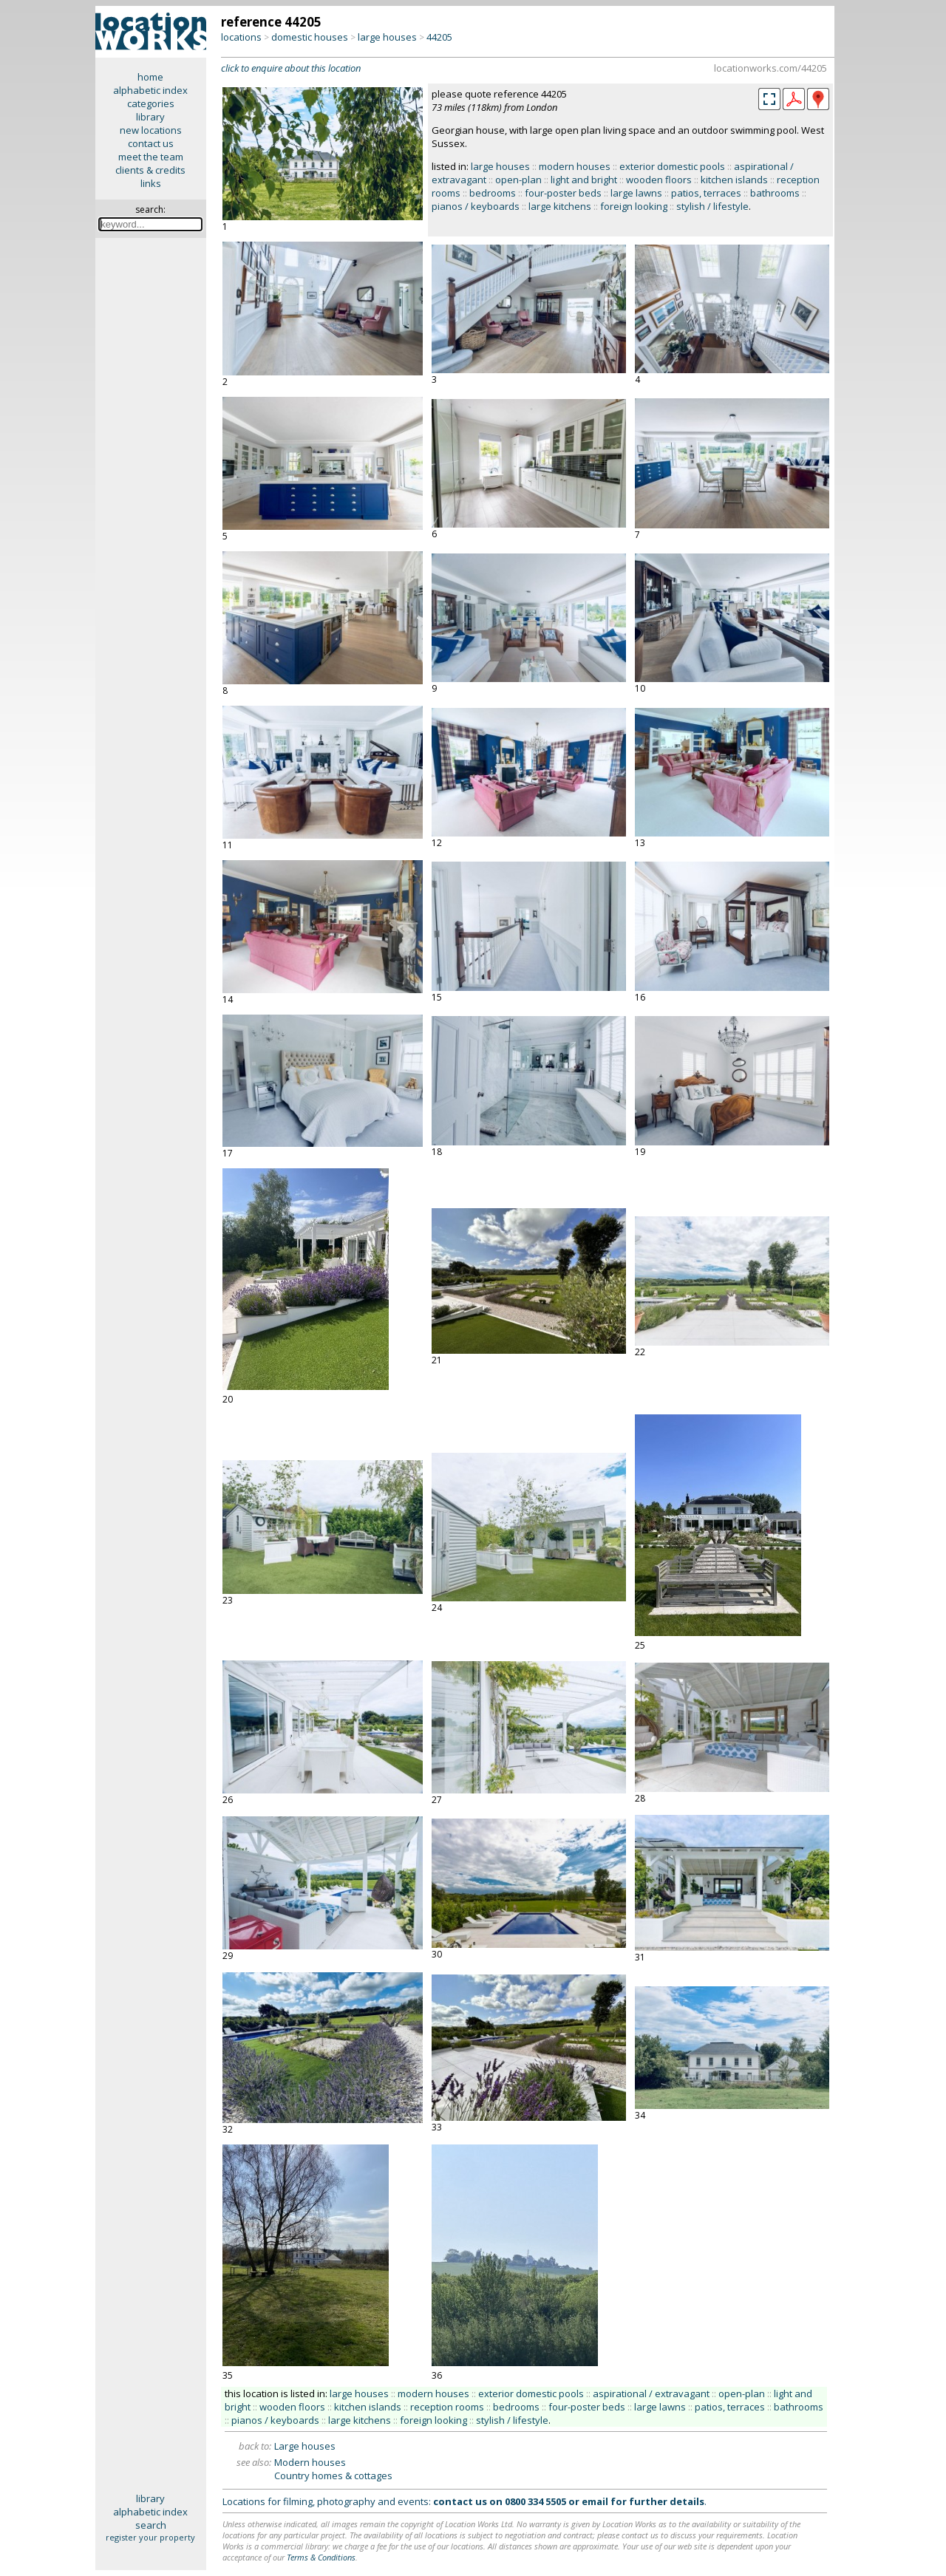  Describe the element at coordinates (636, 193) in the screenshot. I see `large lawns` at that location.